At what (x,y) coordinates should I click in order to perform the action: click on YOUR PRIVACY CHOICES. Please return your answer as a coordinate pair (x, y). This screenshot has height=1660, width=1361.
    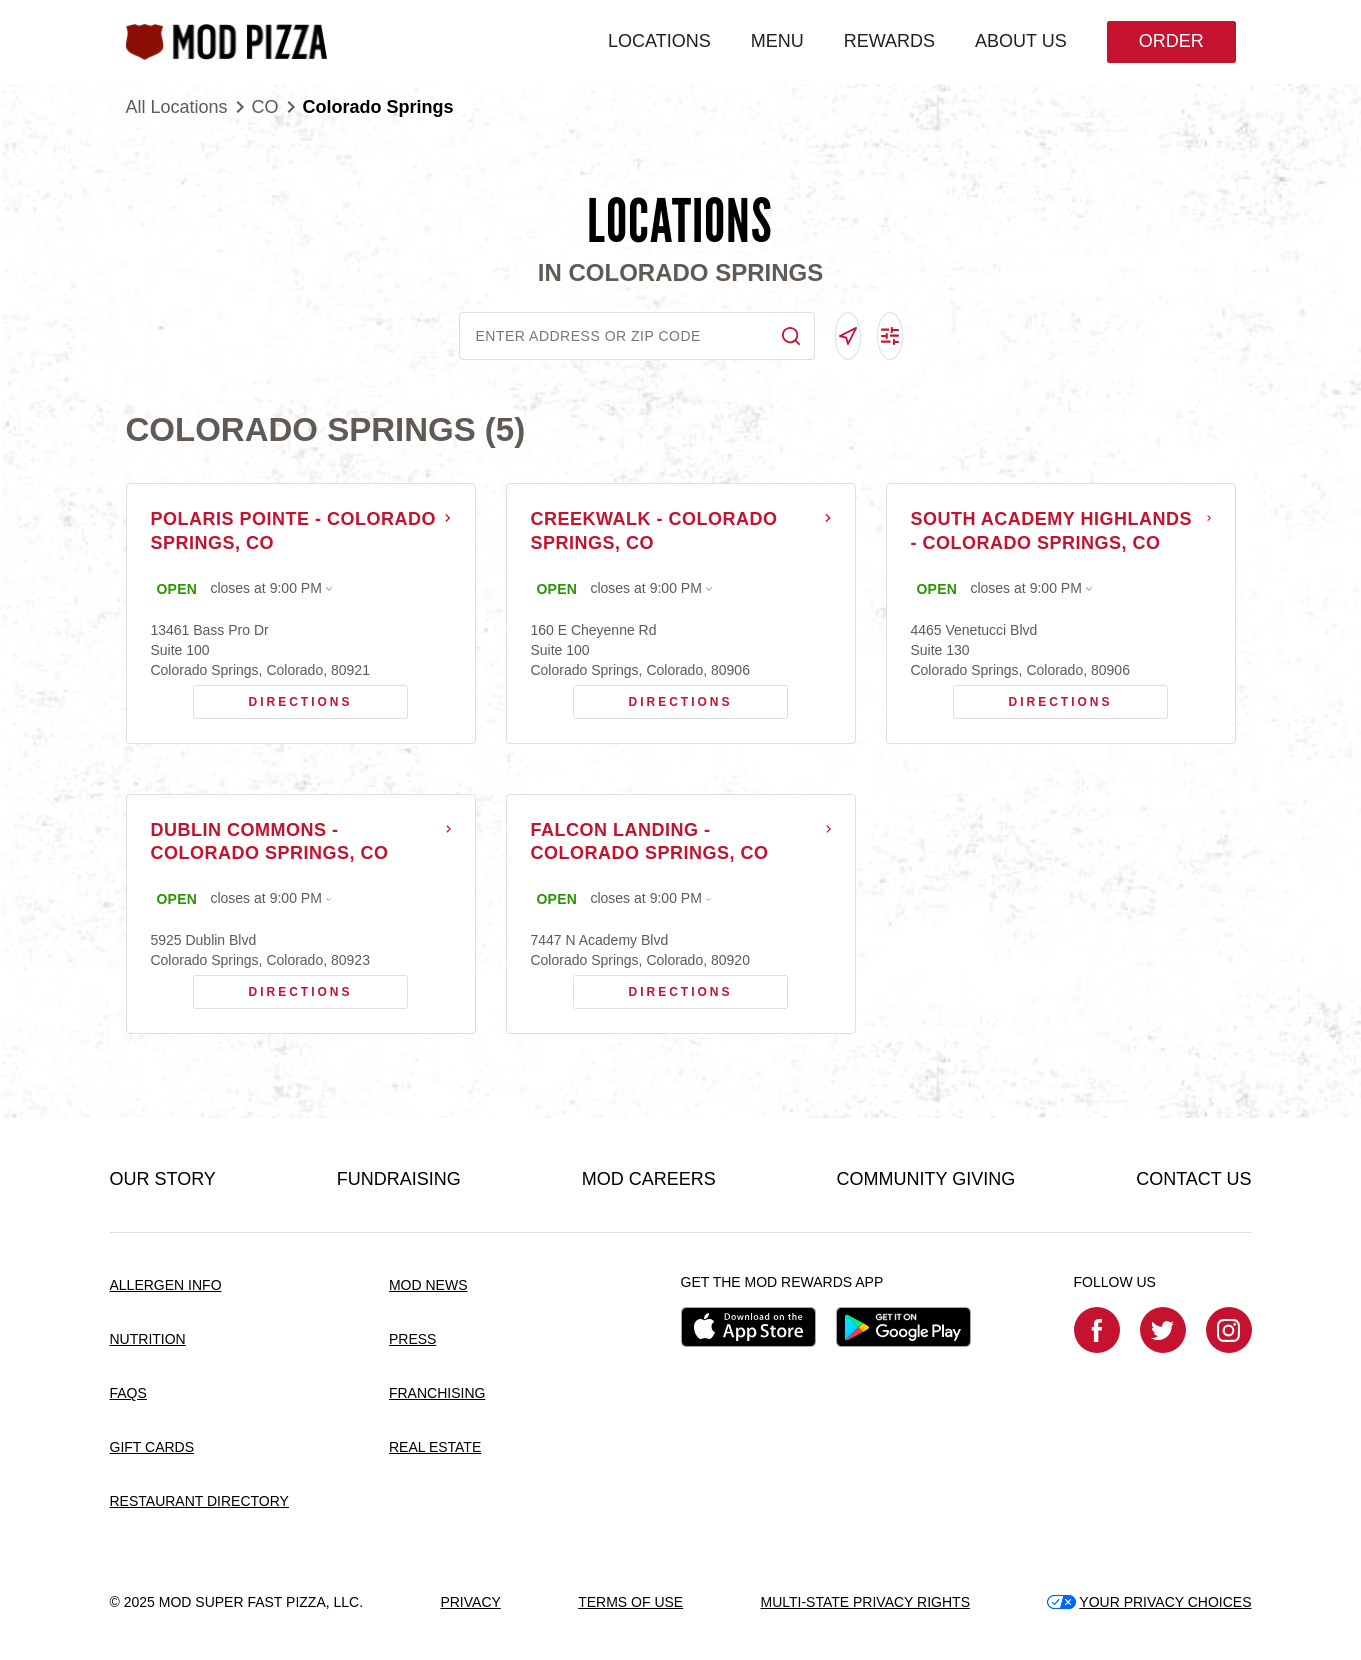
    Looking at the image, I should click on (1149, 1602).